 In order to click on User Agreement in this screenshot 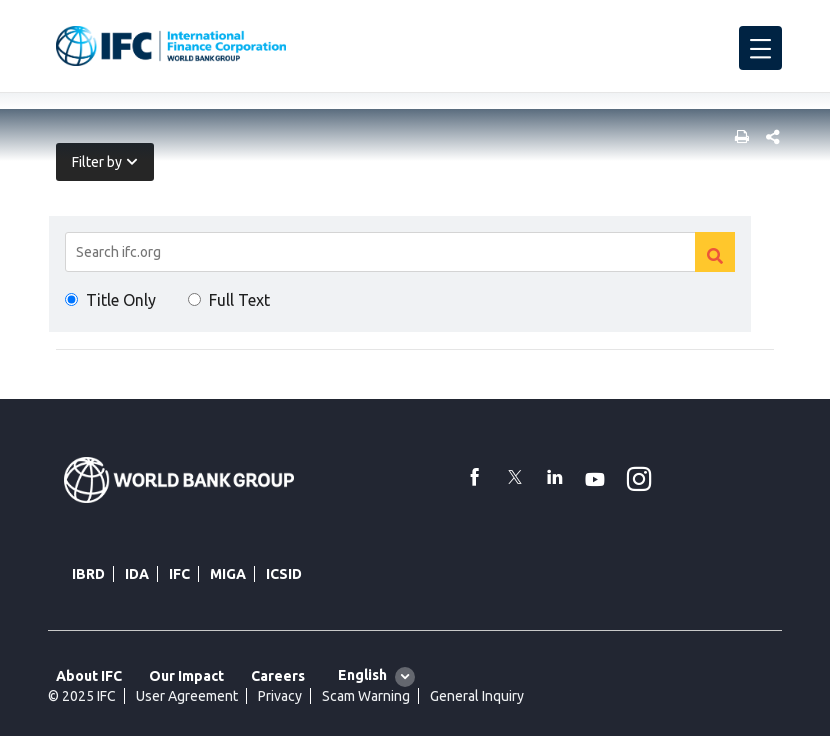, I will do `click(187, 696)`.